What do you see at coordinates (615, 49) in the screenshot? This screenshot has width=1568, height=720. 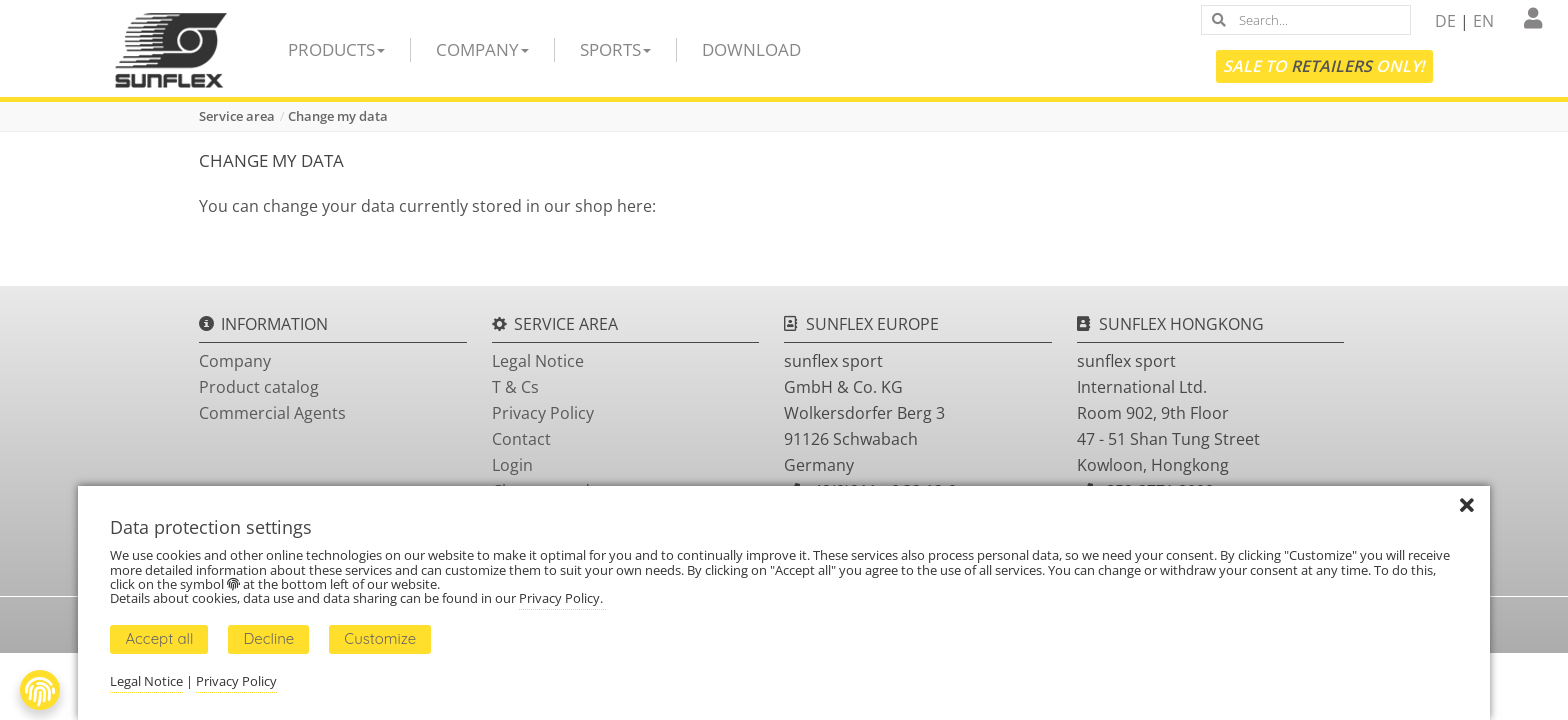 I see `Sports` at bounding box center [615, 49].